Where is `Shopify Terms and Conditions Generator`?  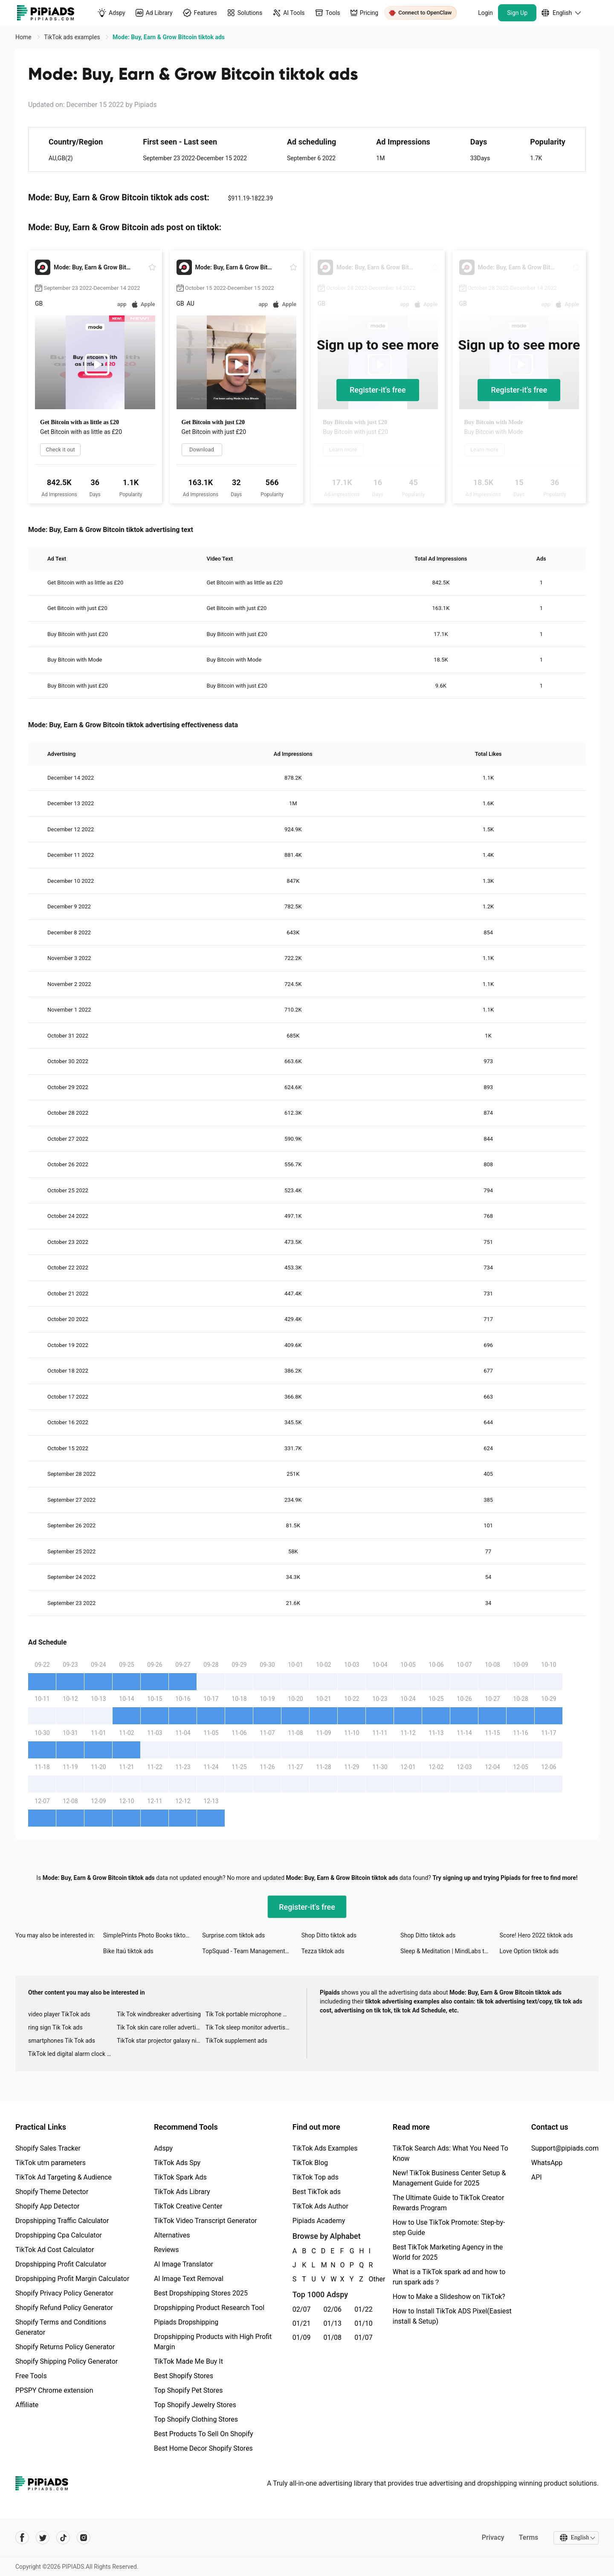
Shopify Terms and Conditions Generator is located at coordinates (60, 2327).